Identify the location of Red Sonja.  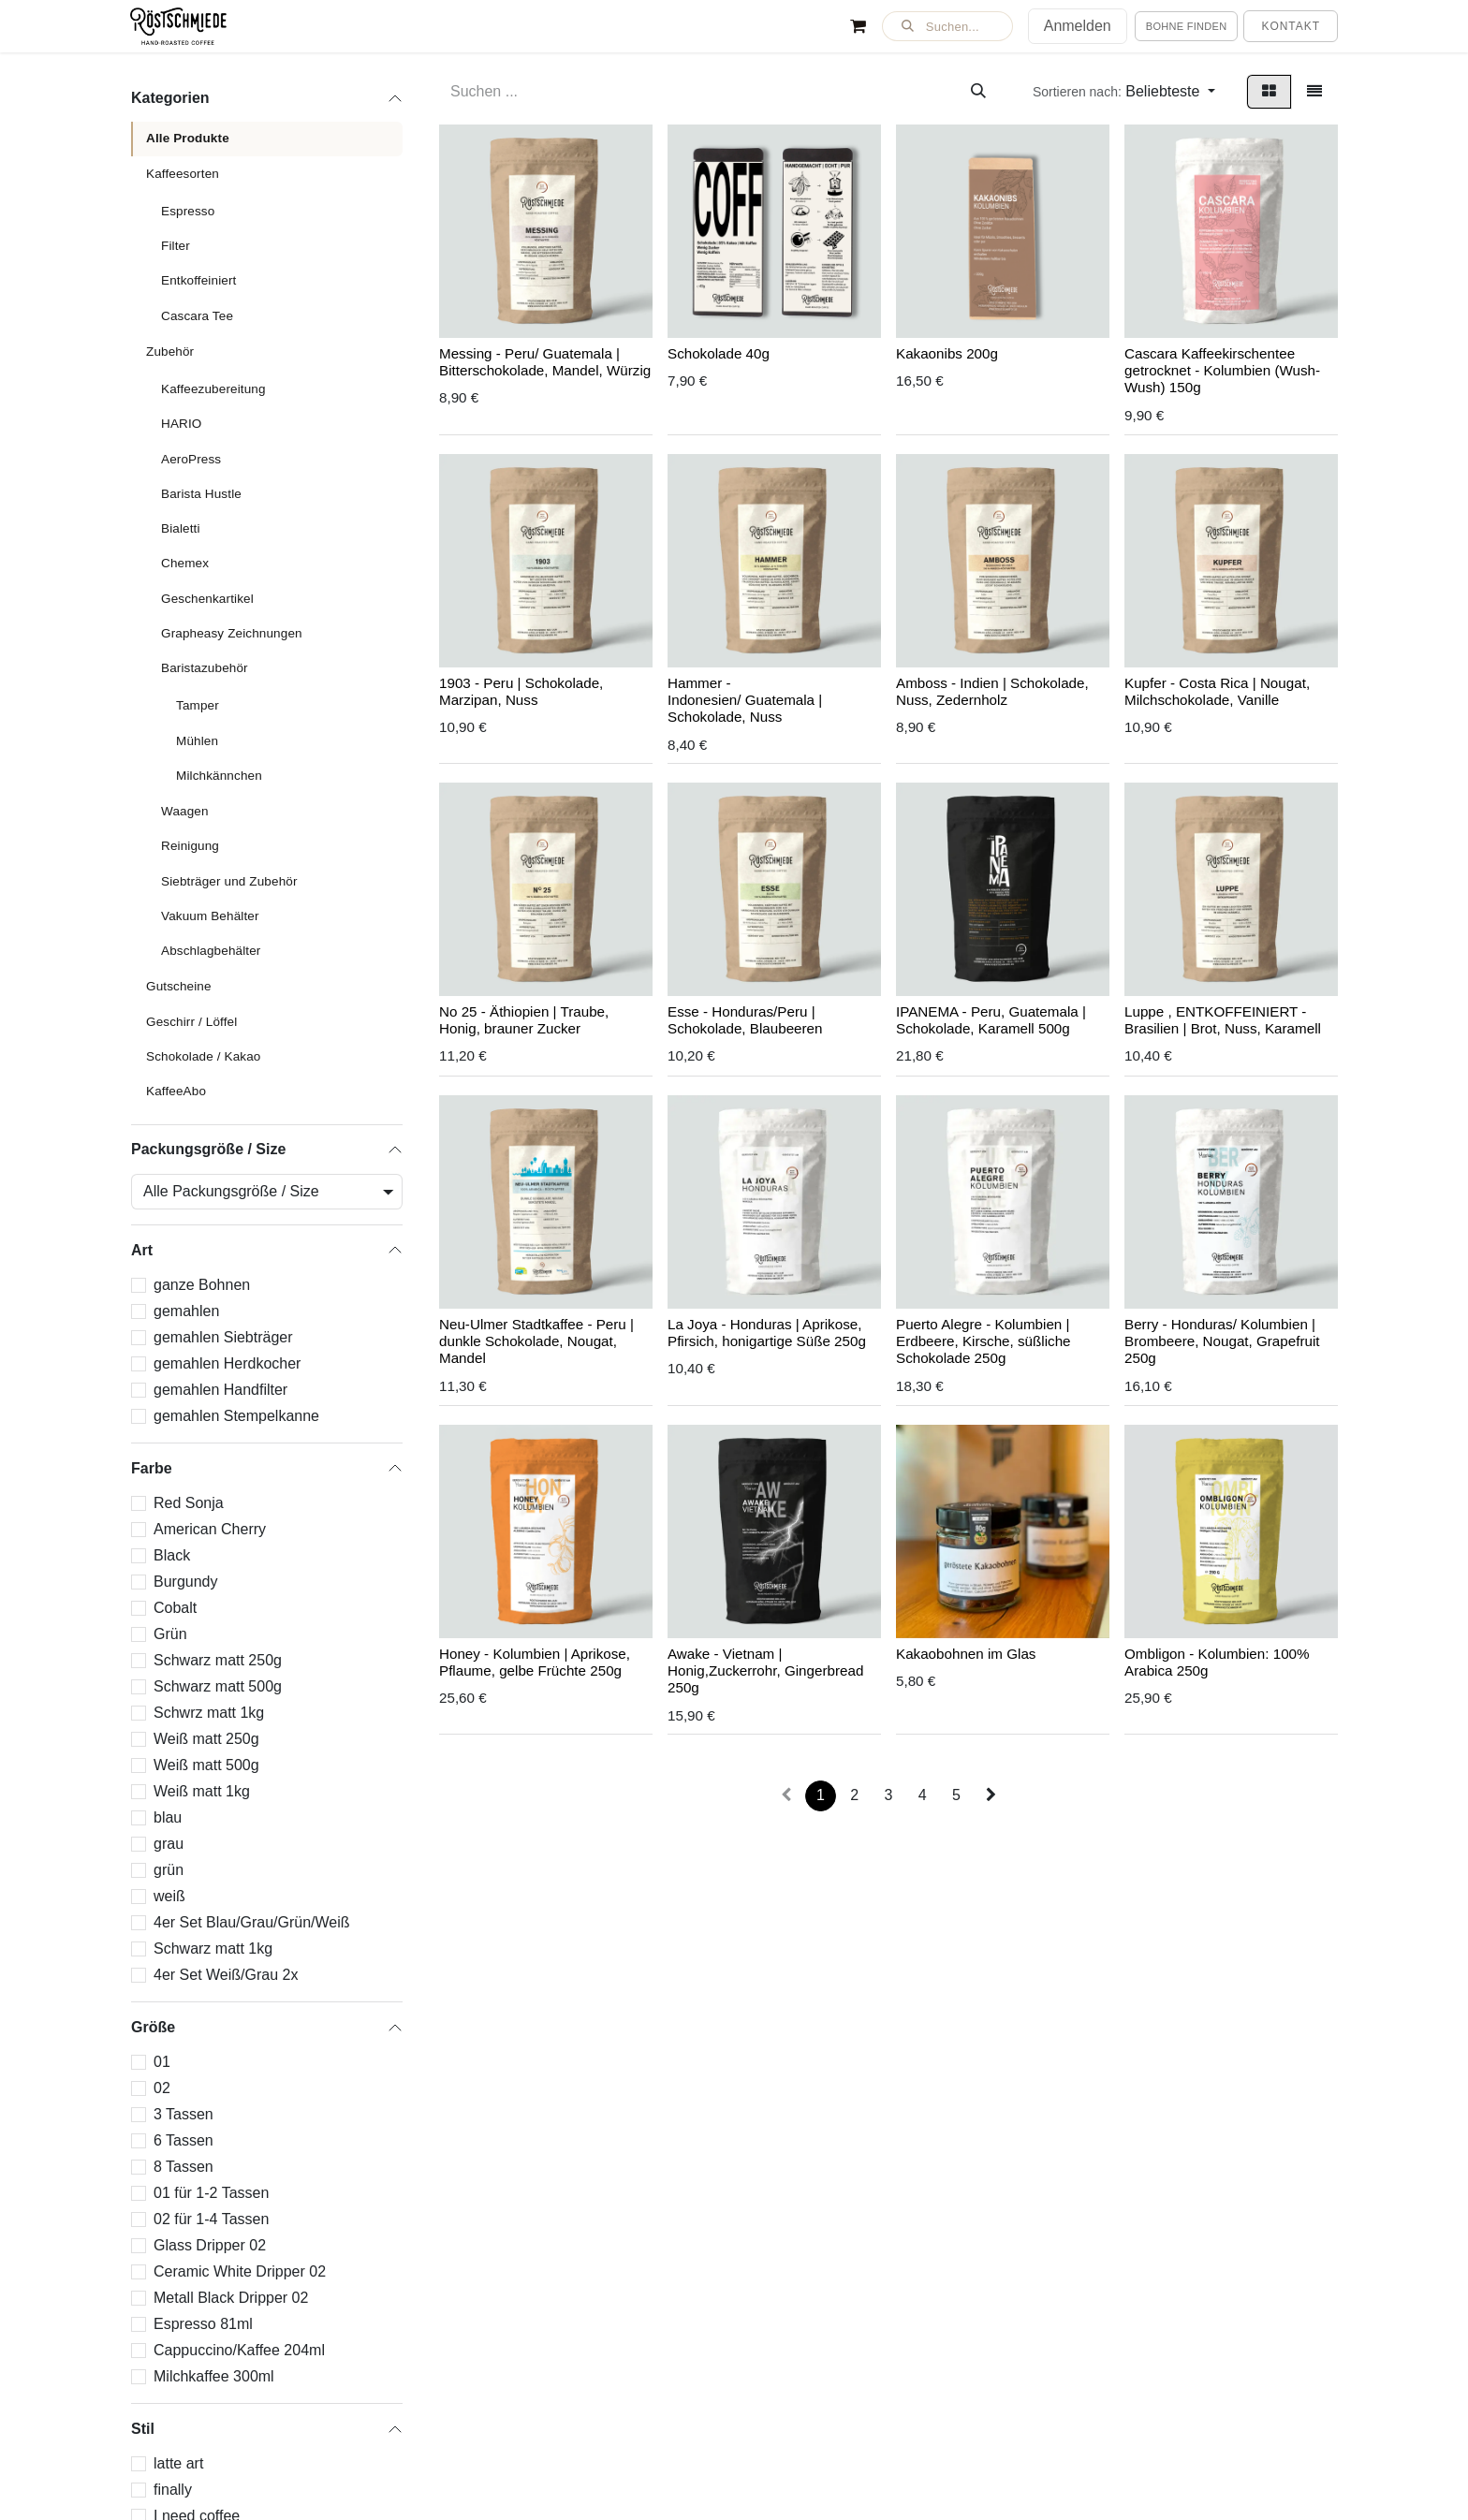
(189, 1503).